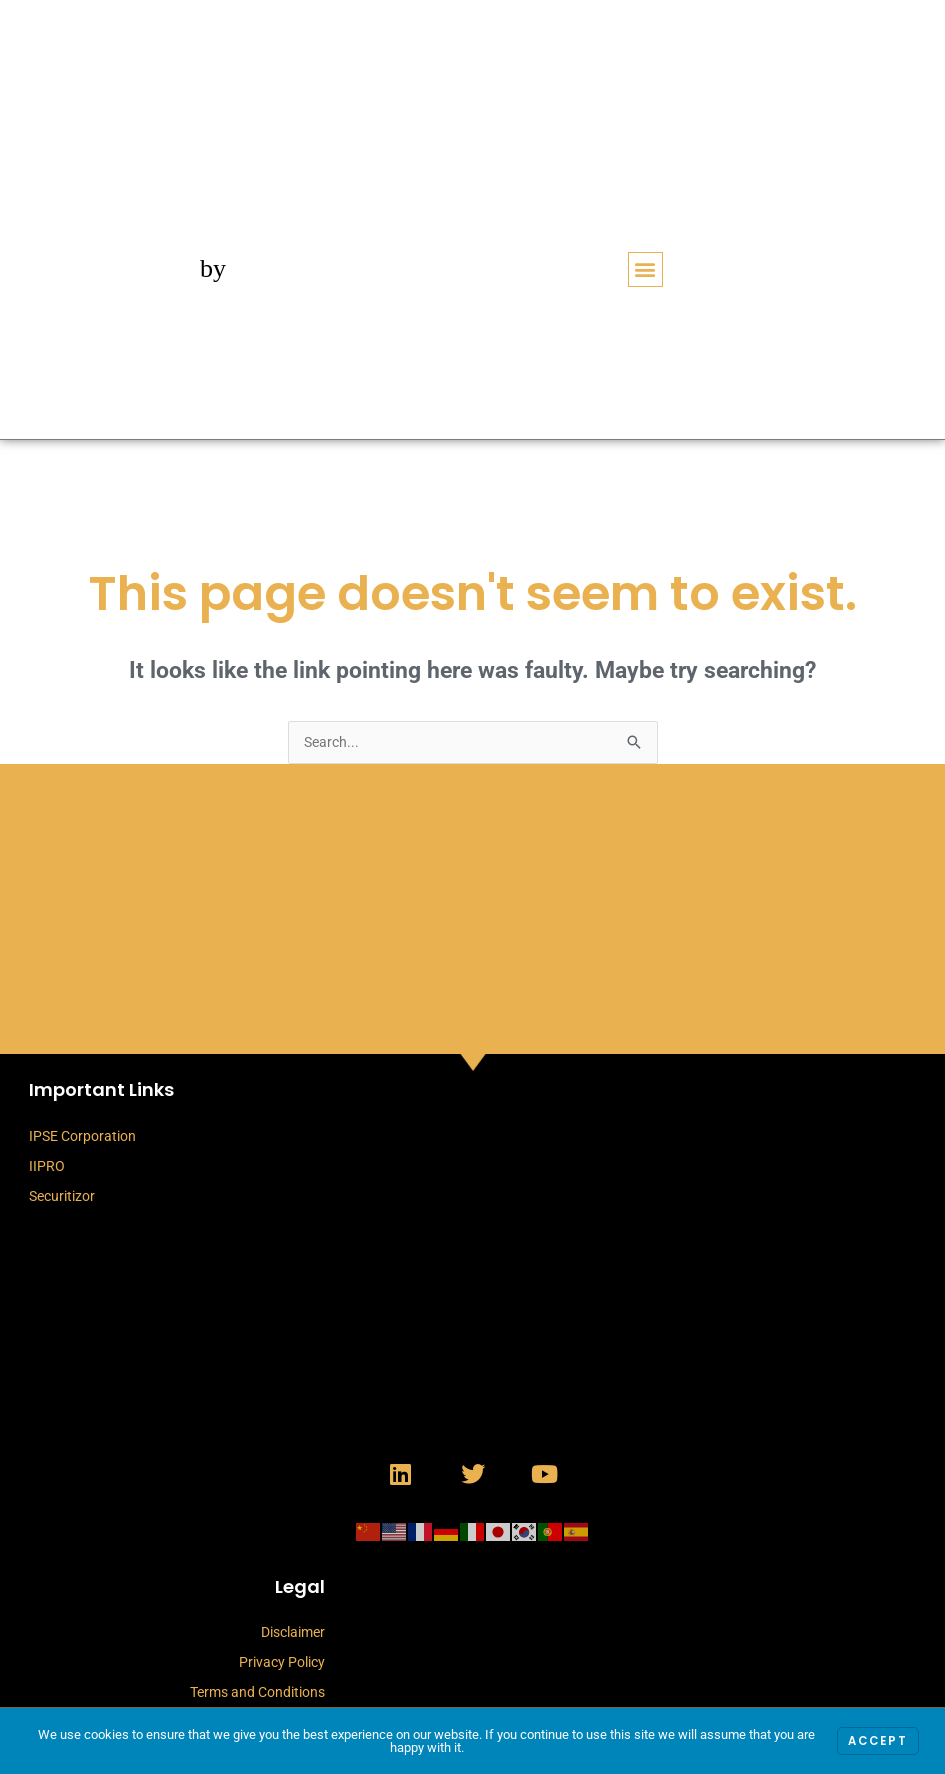 This screenshot has width=945, height=1774. Describe the element at coordinates (282, 1663) in the screenshot. I see `Privacy Policy` at that location.